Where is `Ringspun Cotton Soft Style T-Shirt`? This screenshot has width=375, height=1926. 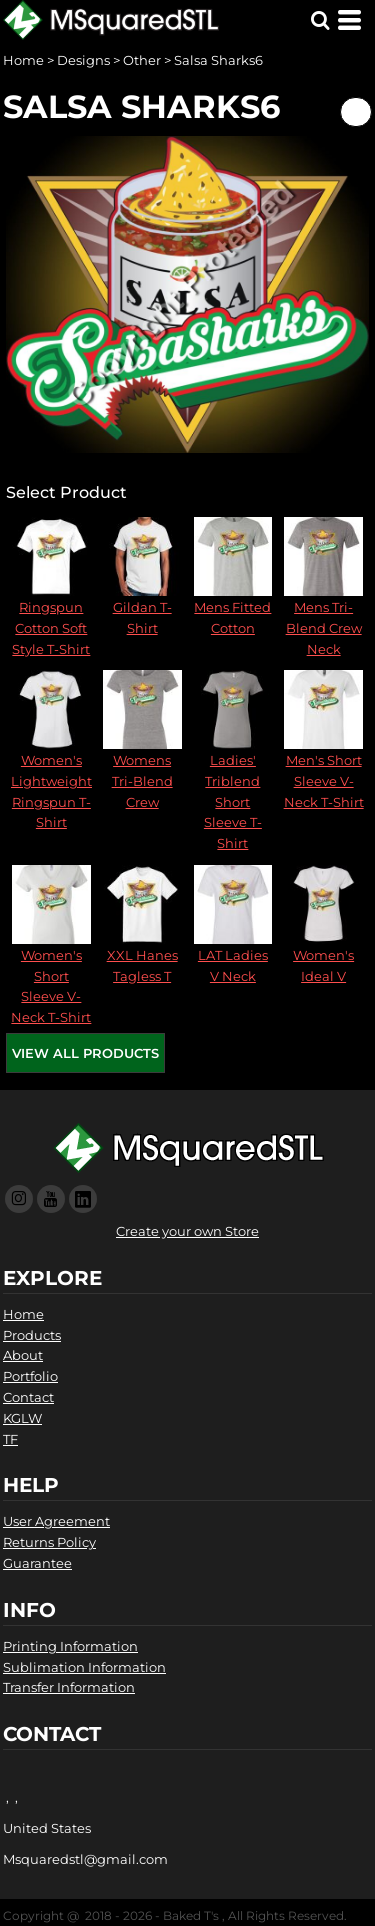
Ringspun Cotton Soft Style T-Shirt is located at coordinates (51, 628).